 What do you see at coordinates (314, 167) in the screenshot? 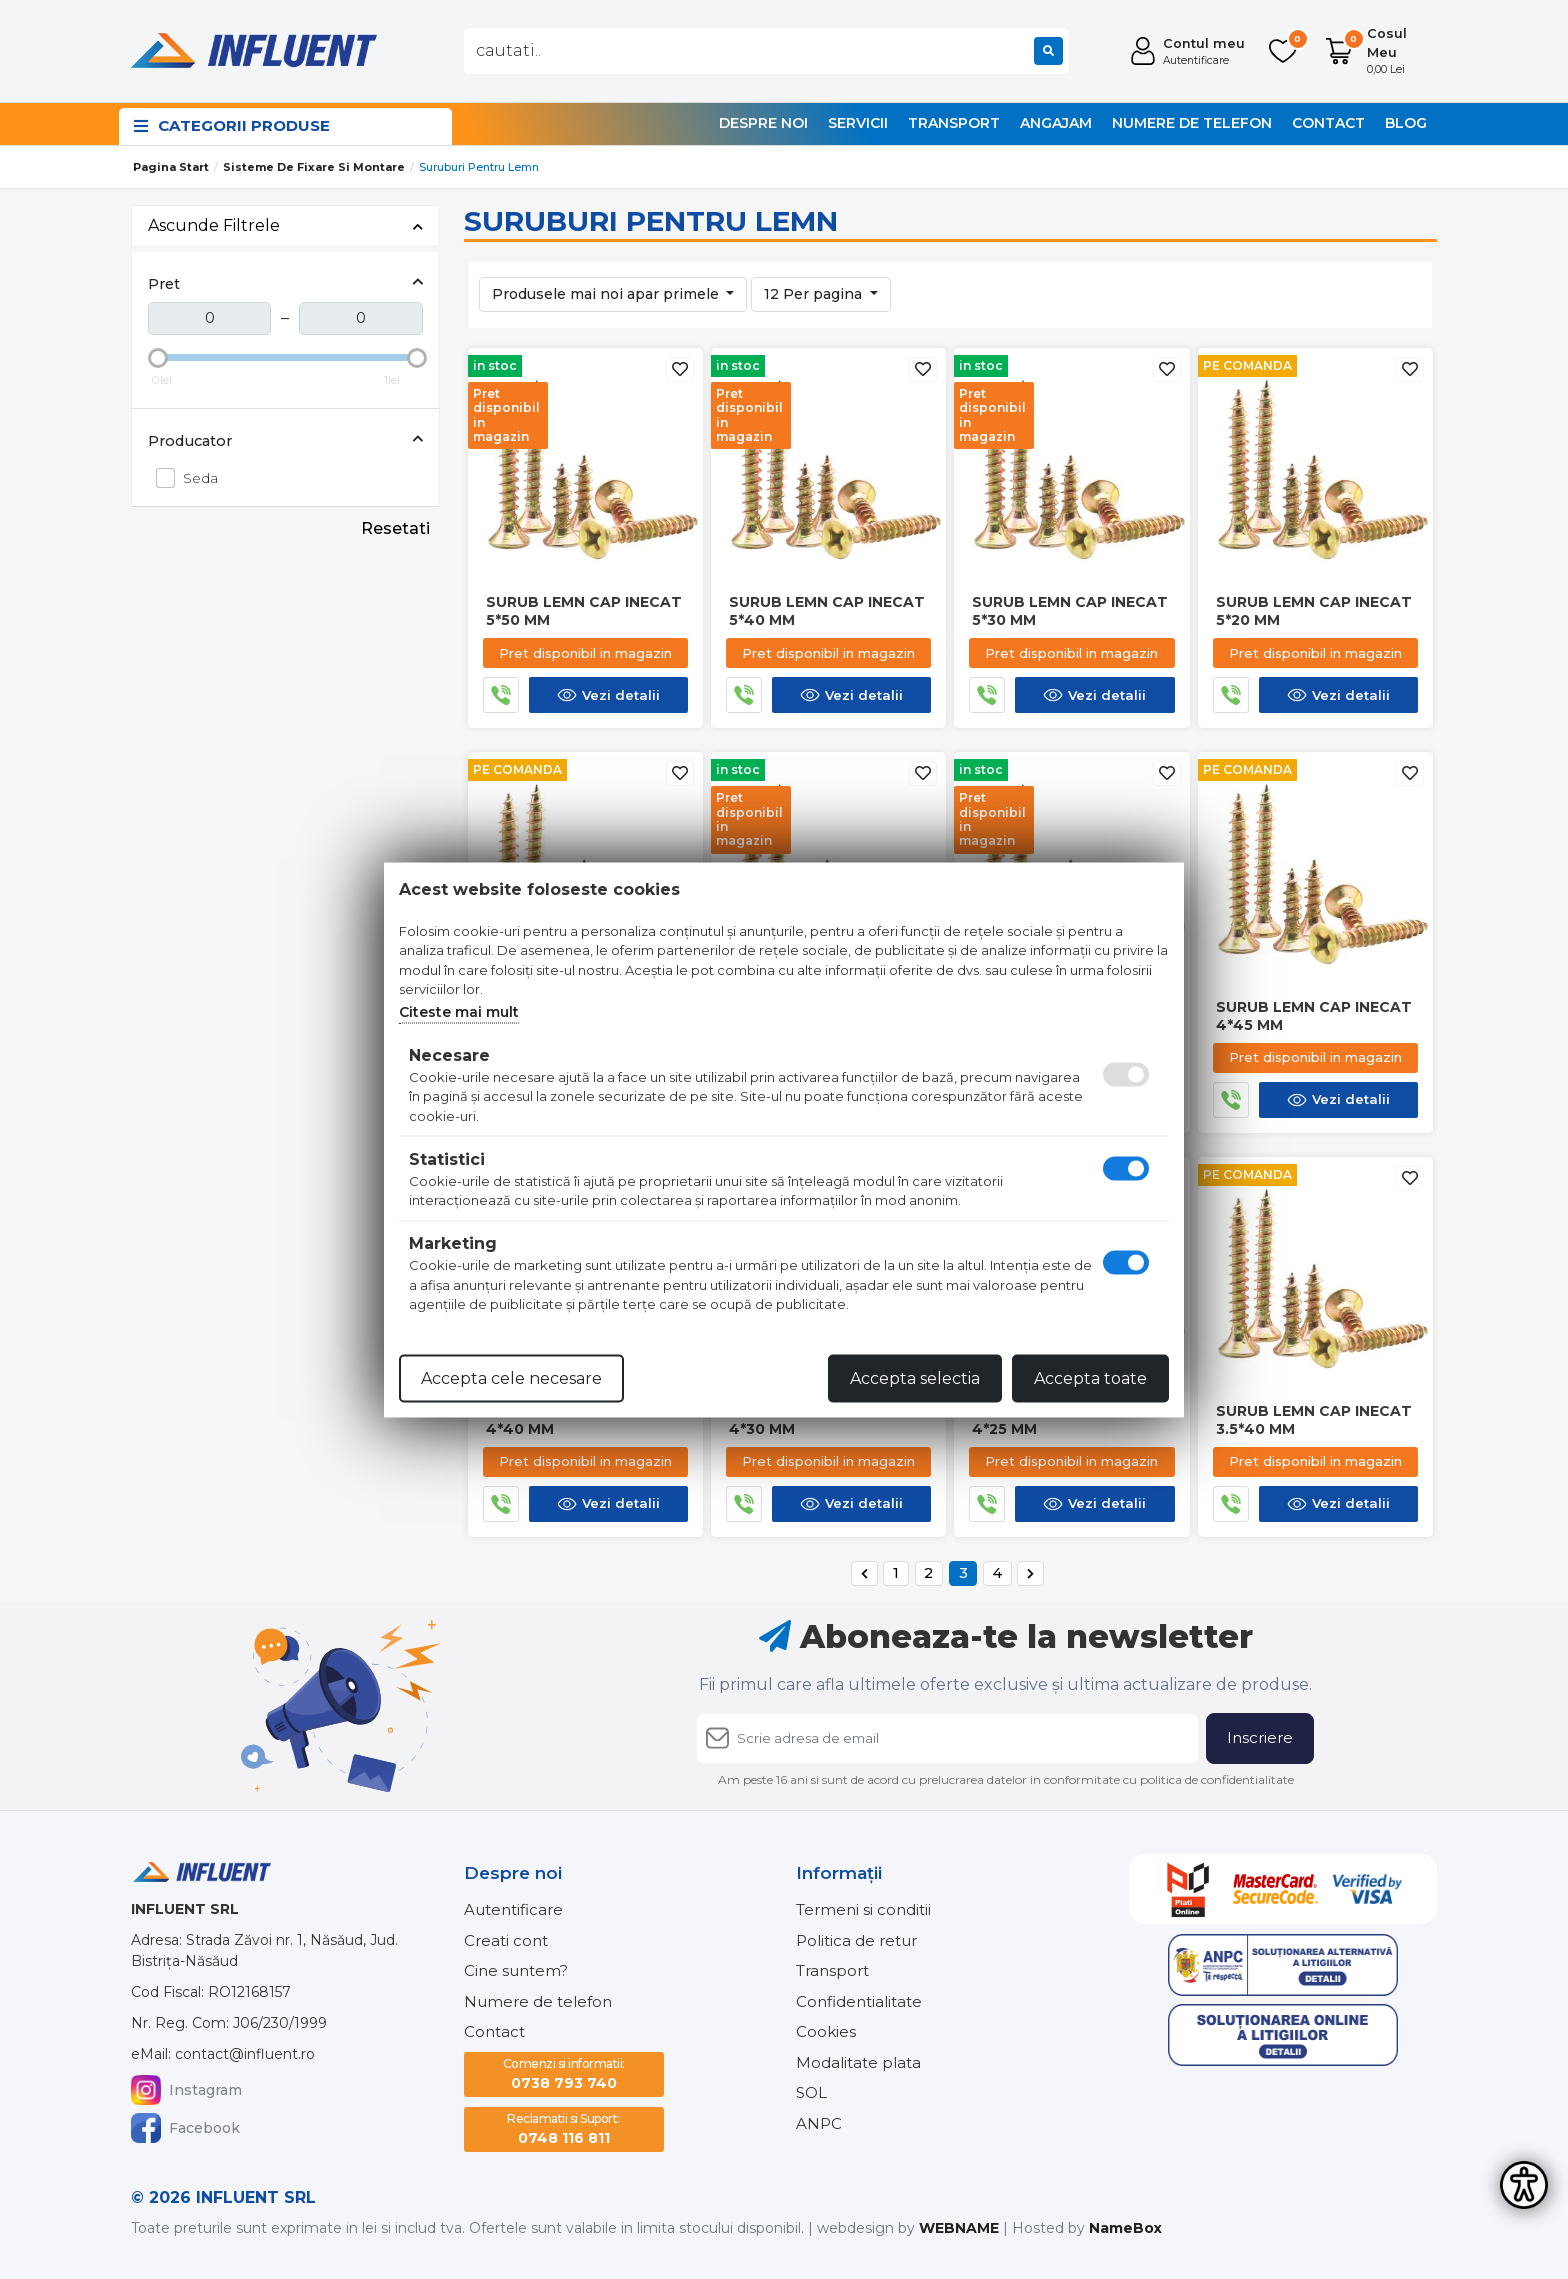
I see `Sisteme de fixare si montare` at bounding box center [314, 167].